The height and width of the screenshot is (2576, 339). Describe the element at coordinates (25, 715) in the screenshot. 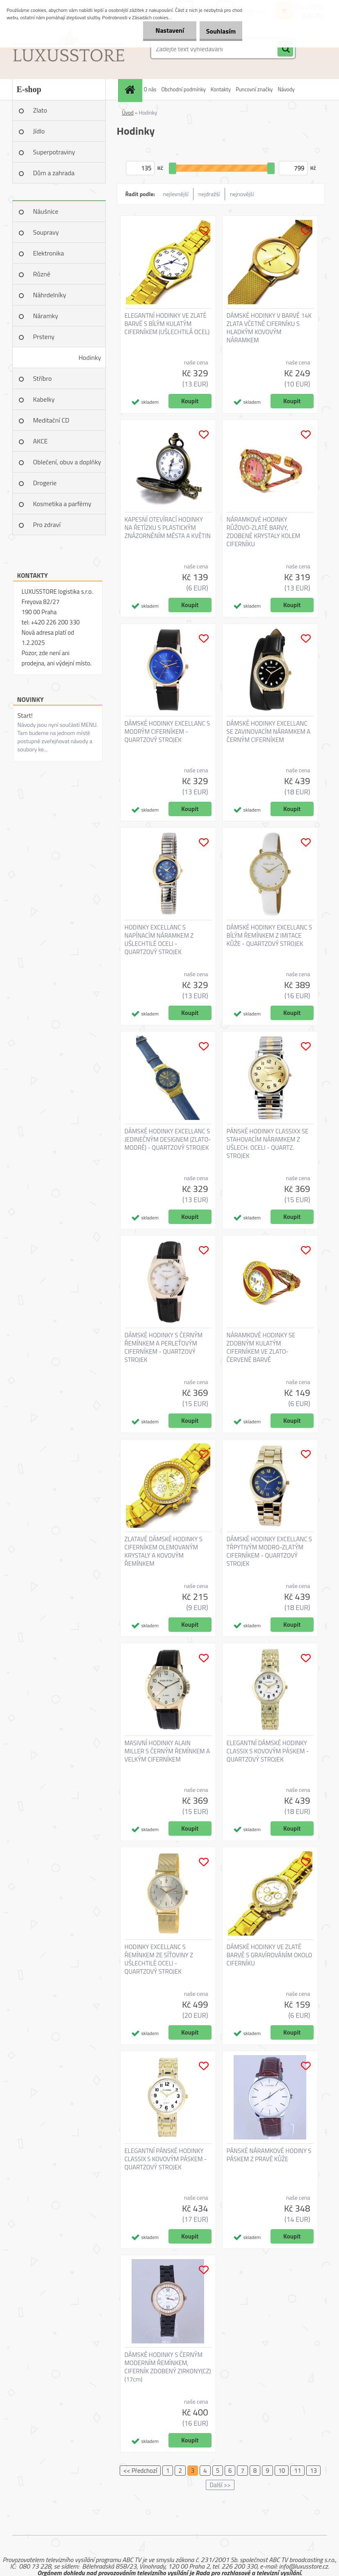

I see `Start!` at that location.